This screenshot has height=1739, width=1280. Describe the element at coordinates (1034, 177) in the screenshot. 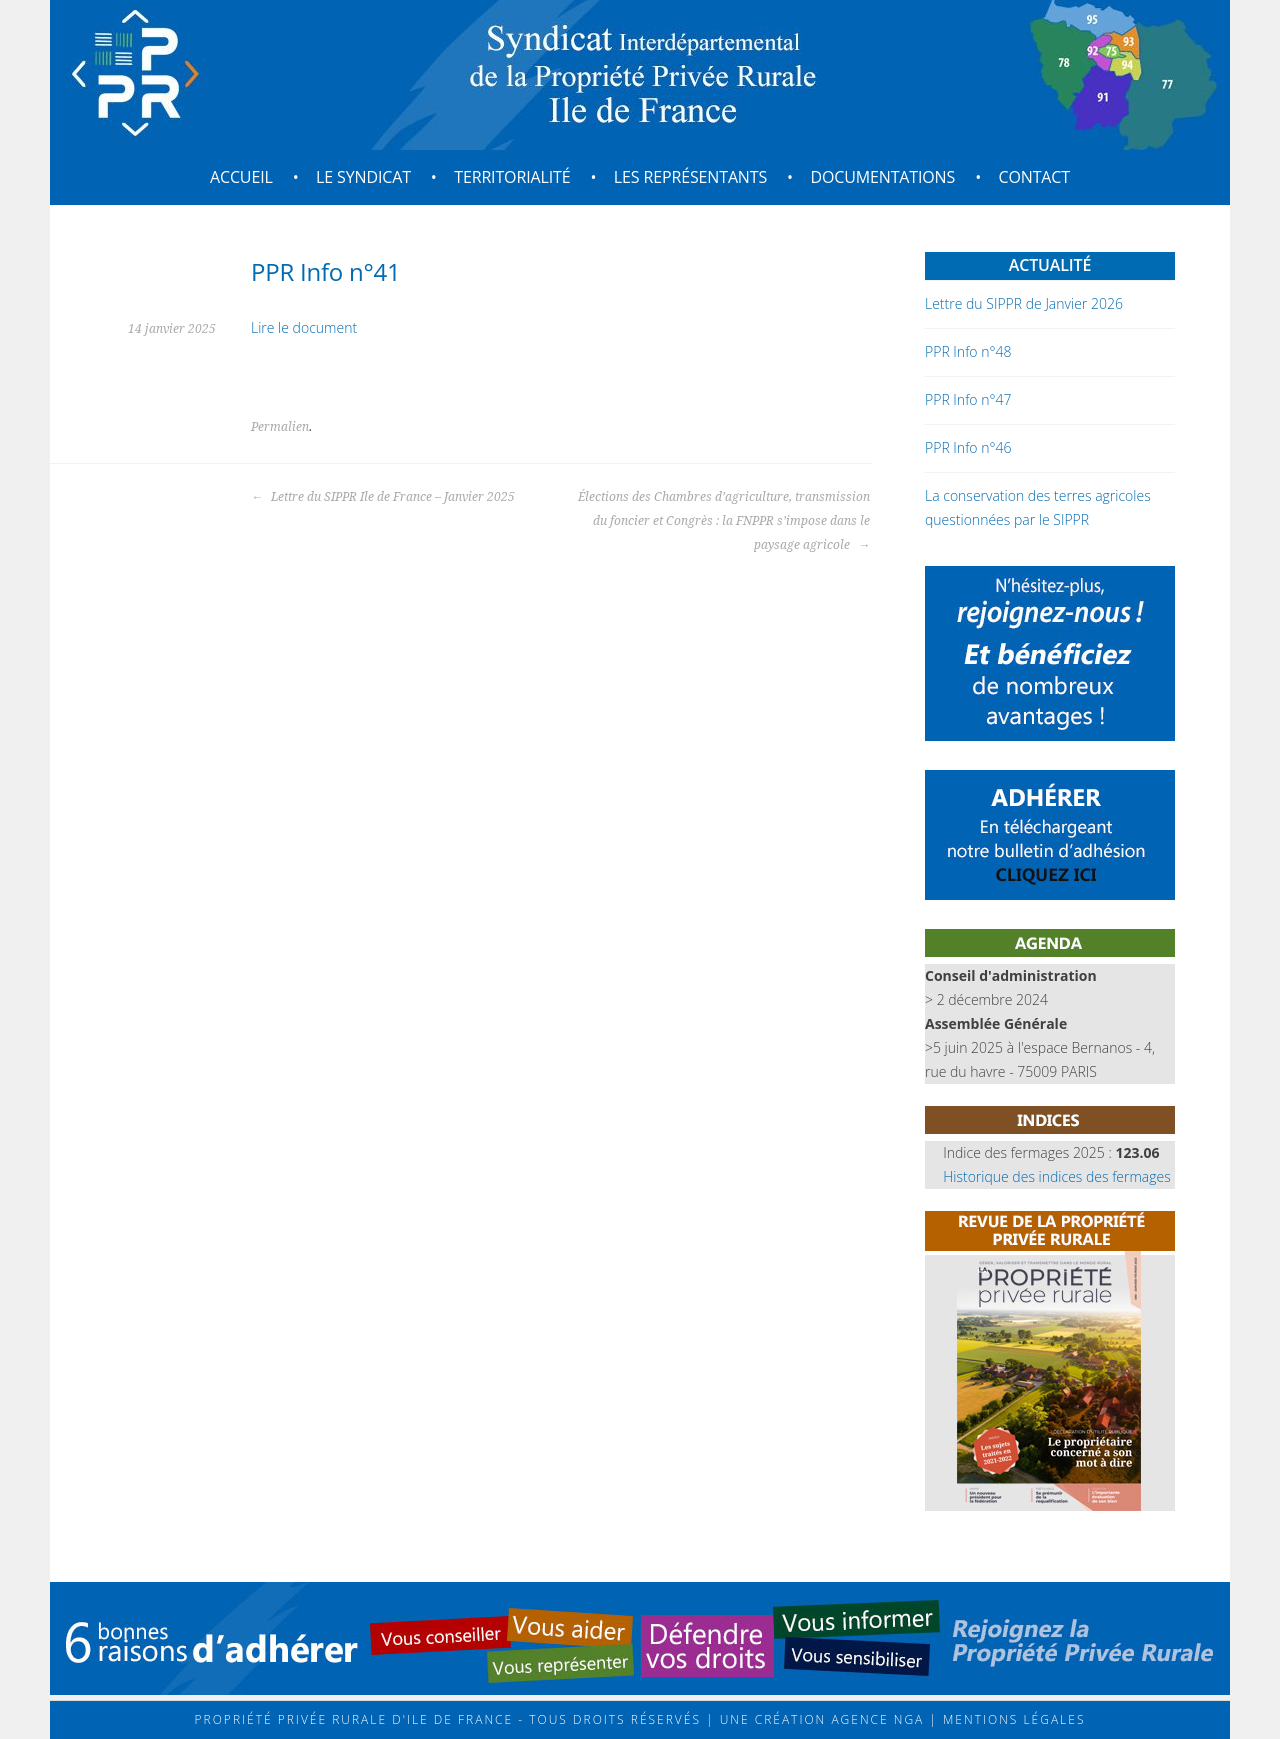

I see `Contact` at that location.